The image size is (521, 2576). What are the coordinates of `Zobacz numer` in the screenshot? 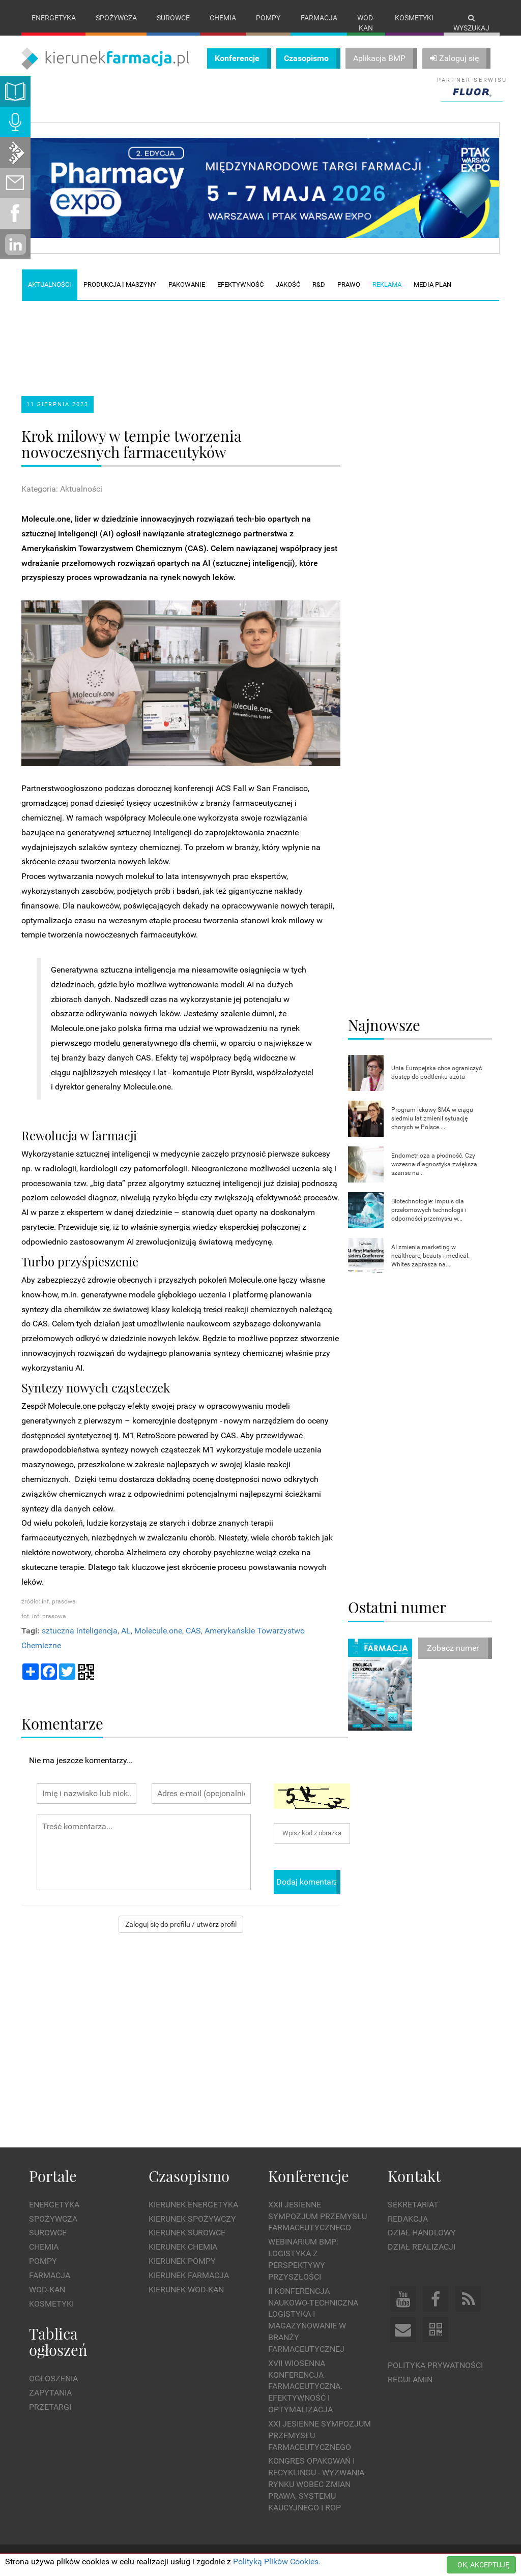 It's located at (453, 1648).